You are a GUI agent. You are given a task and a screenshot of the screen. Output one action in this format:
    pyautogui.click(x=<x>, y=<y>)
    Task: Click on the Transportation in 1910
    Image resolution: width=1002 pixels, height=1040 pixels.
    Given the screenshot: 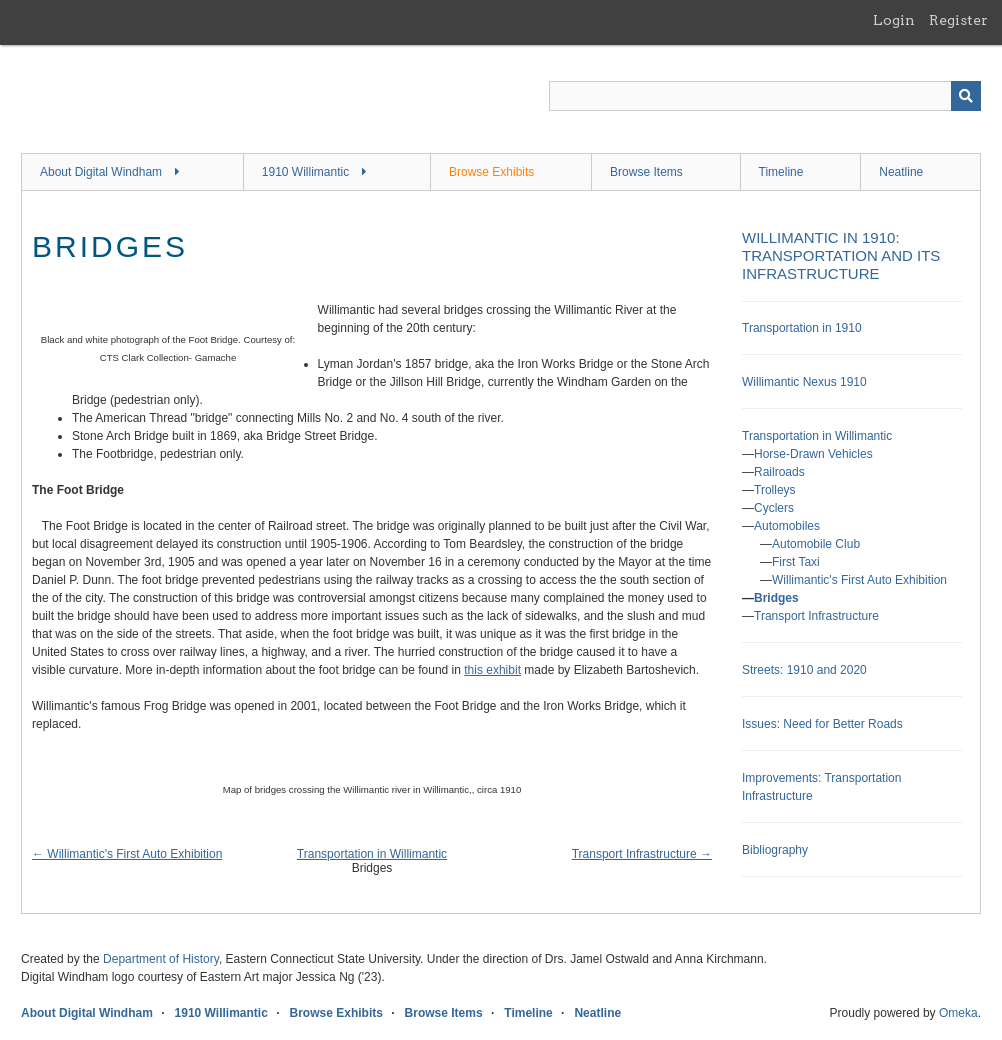 What is the action you would take?
    pyautogui.click(x=802, y=328)
    